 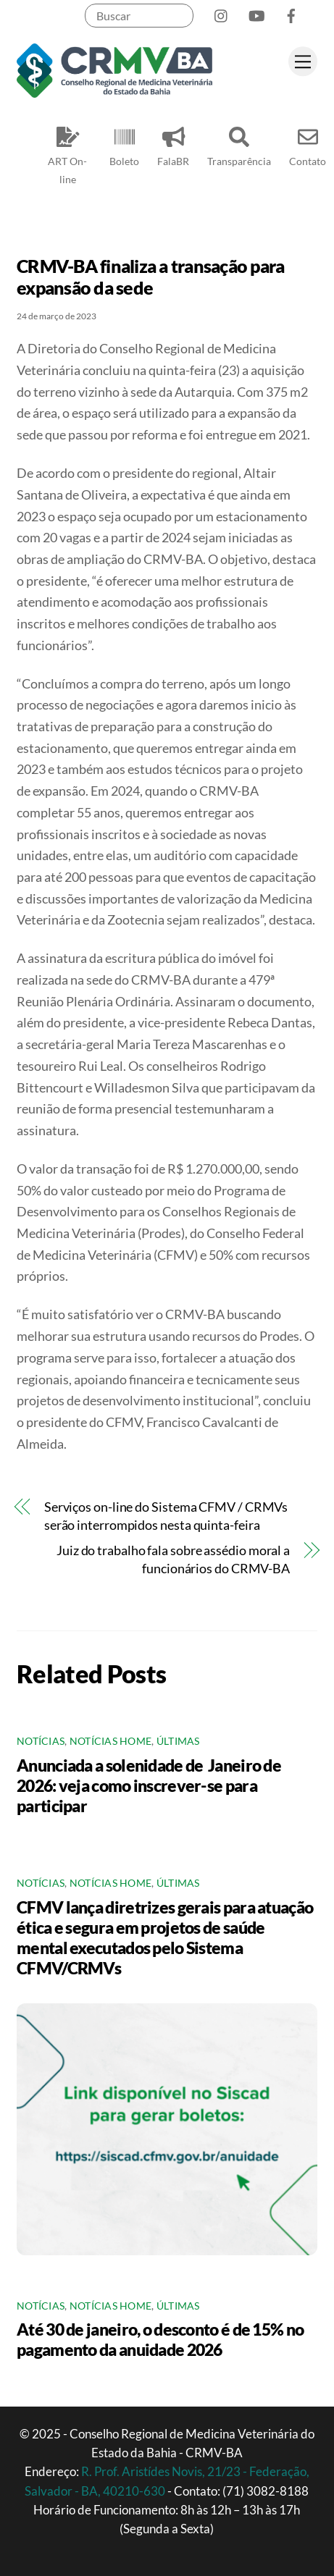 What do you see at coordinates (150, 276) in the screenshot?
I see `CRMV-BA finaliza a transação para expansão da sede` at bounding box center [150, 276].